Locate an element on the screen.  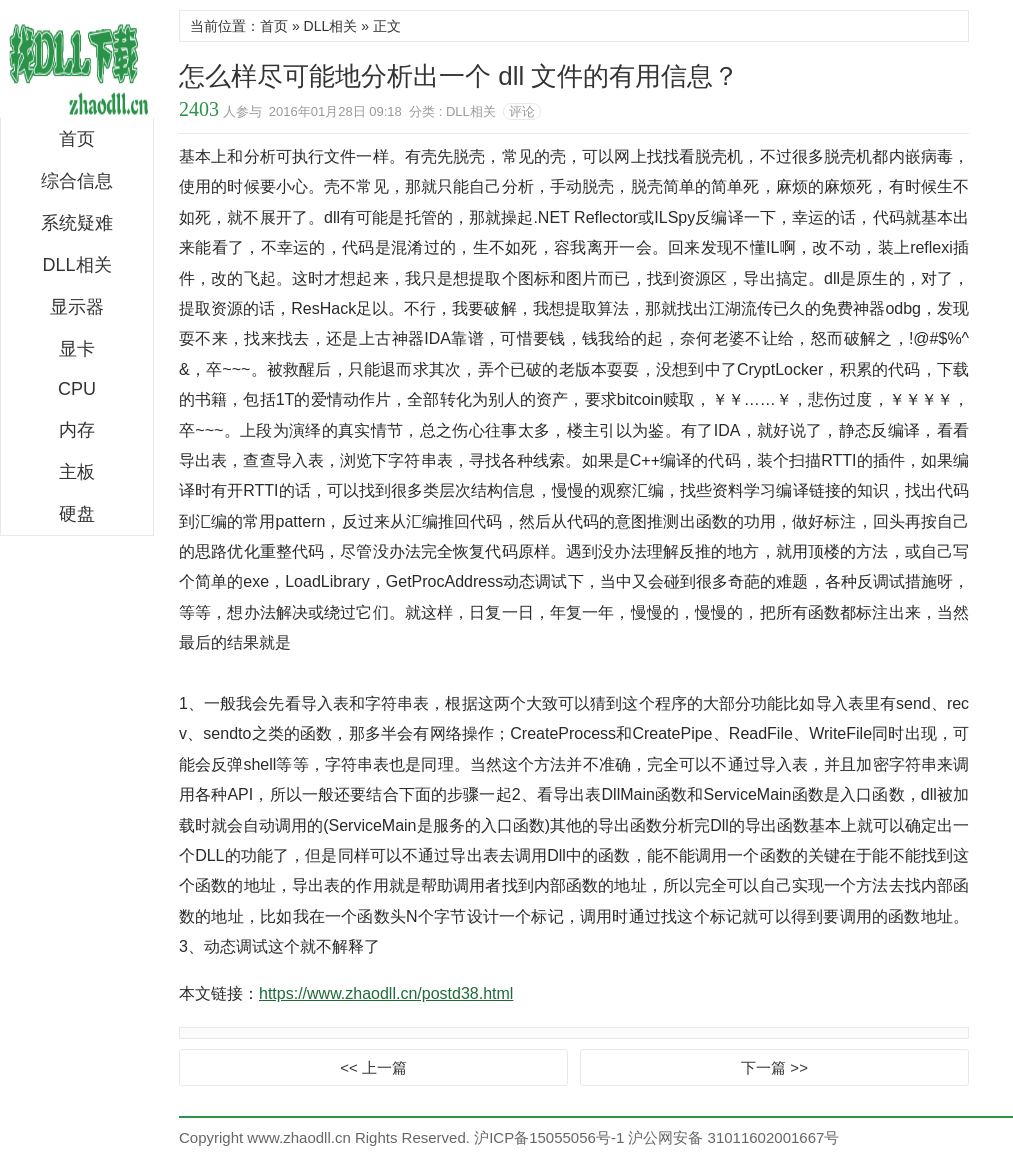
https://www.zhaodll.cn/postd38.html is located at coordinates (386, 993).